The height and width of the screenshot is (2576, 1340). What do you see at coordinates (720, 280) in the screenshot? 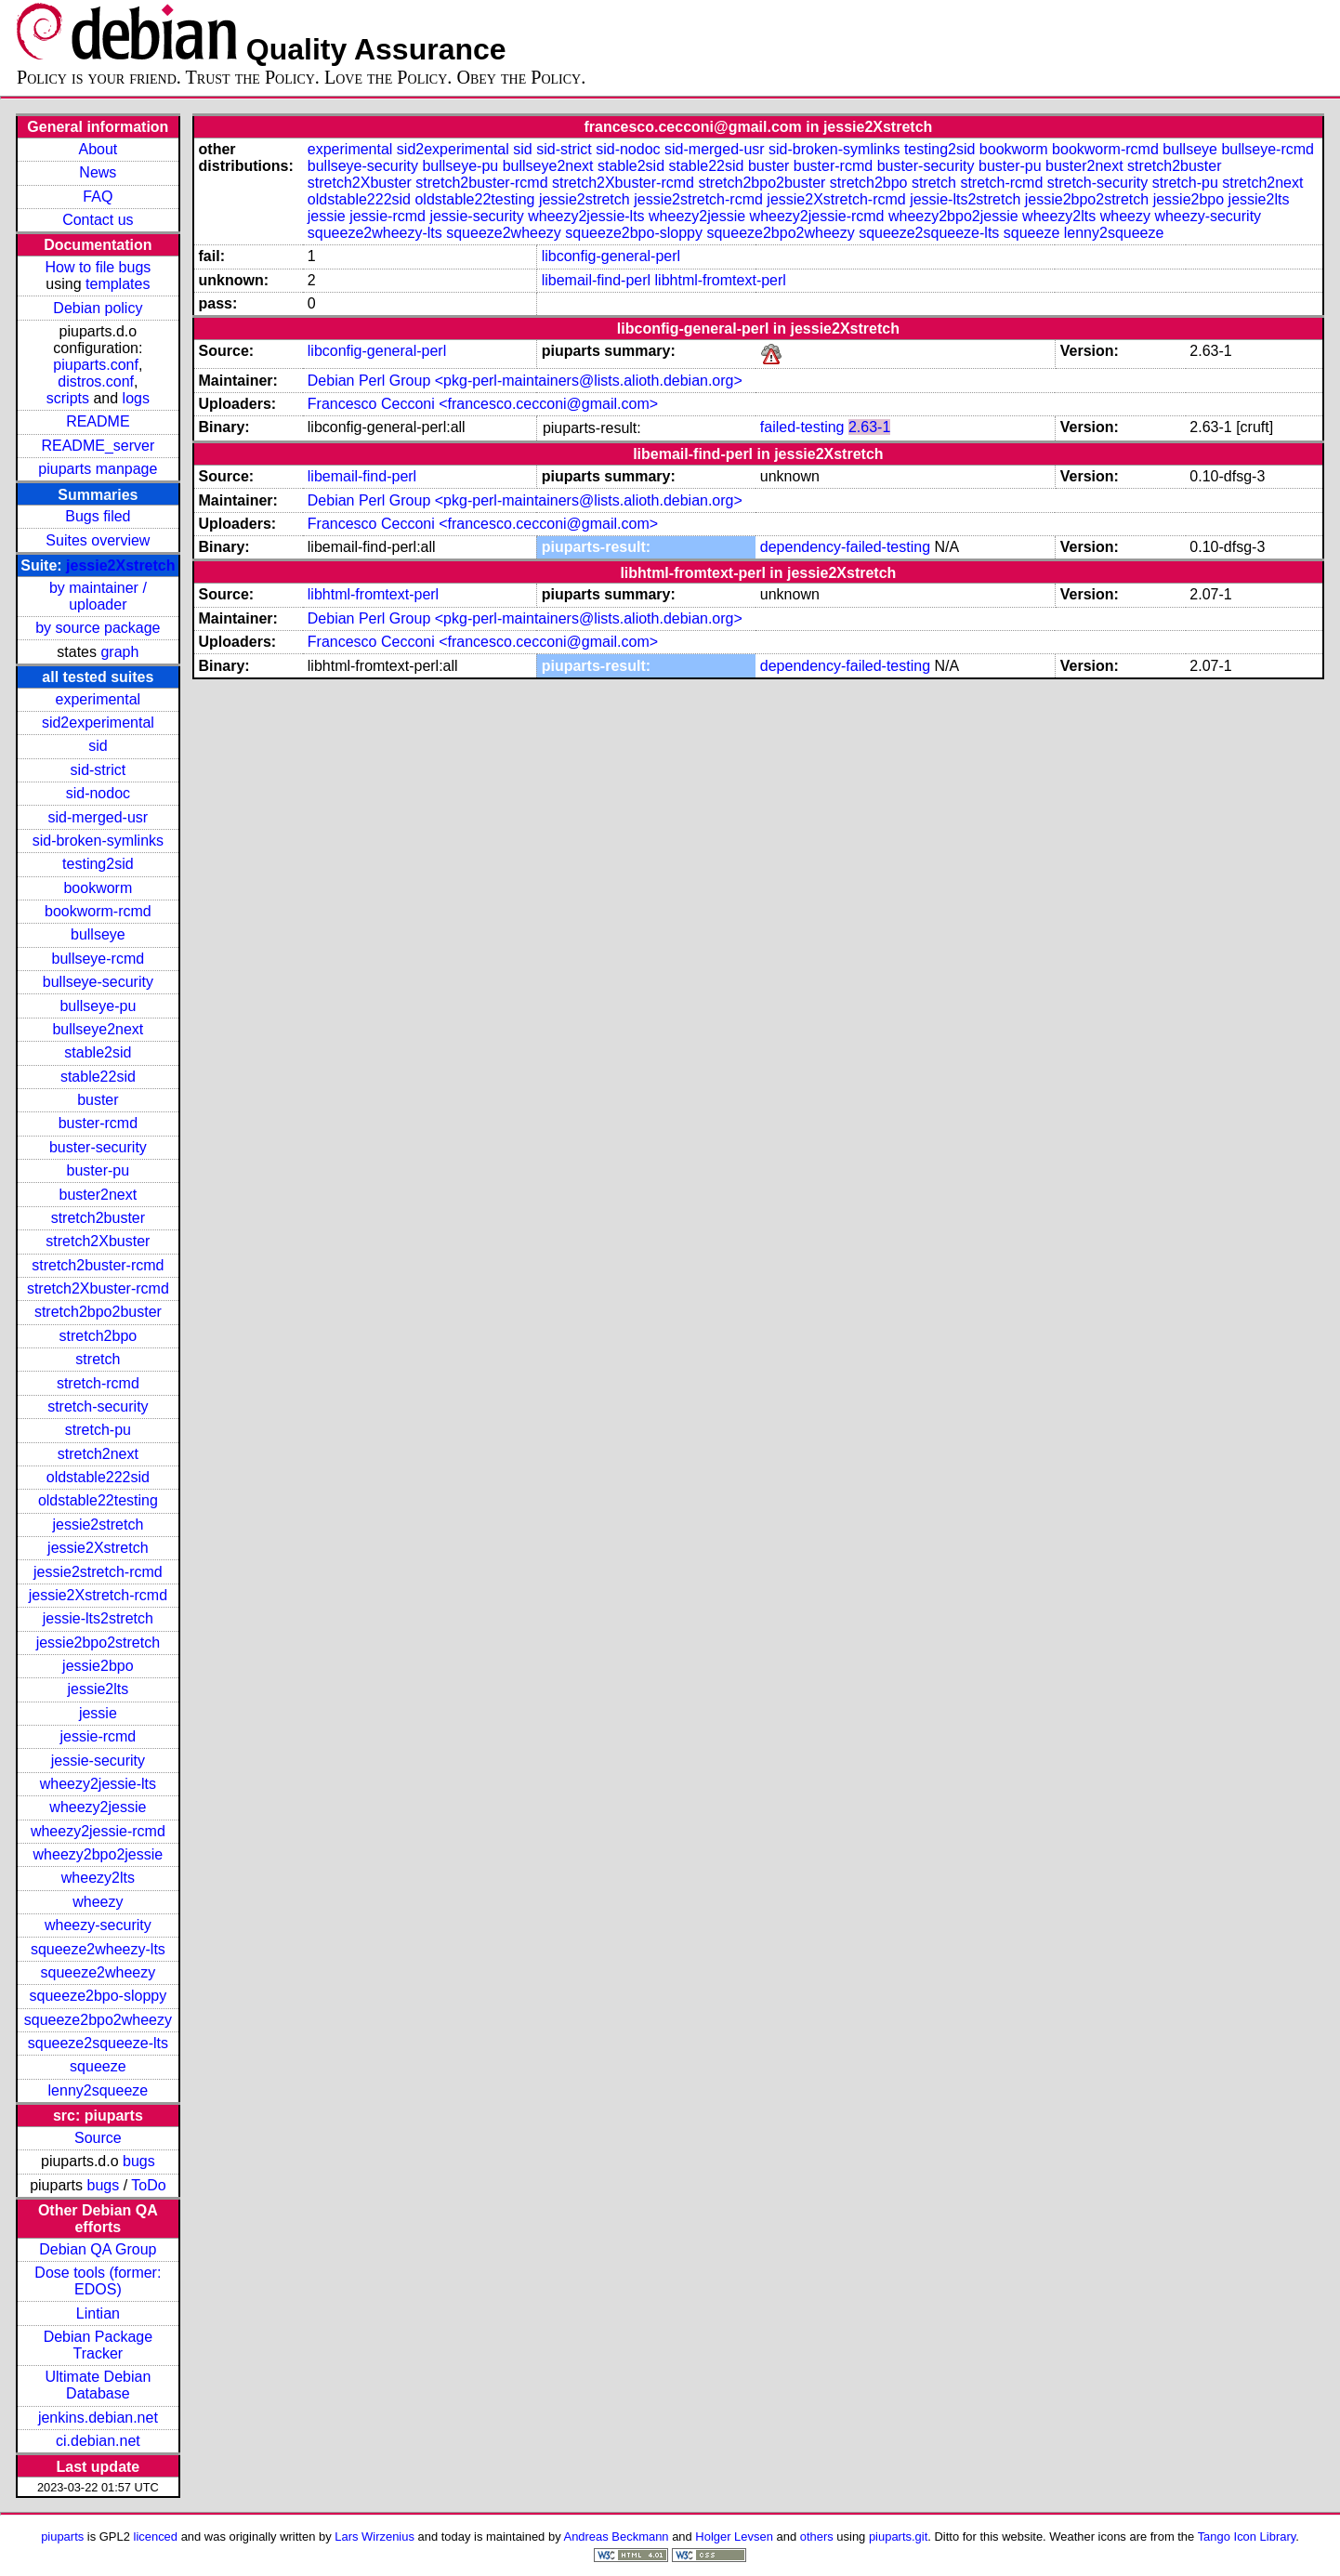
I see `libhtml-fromtext-perl` at bounding box center [720, 280].